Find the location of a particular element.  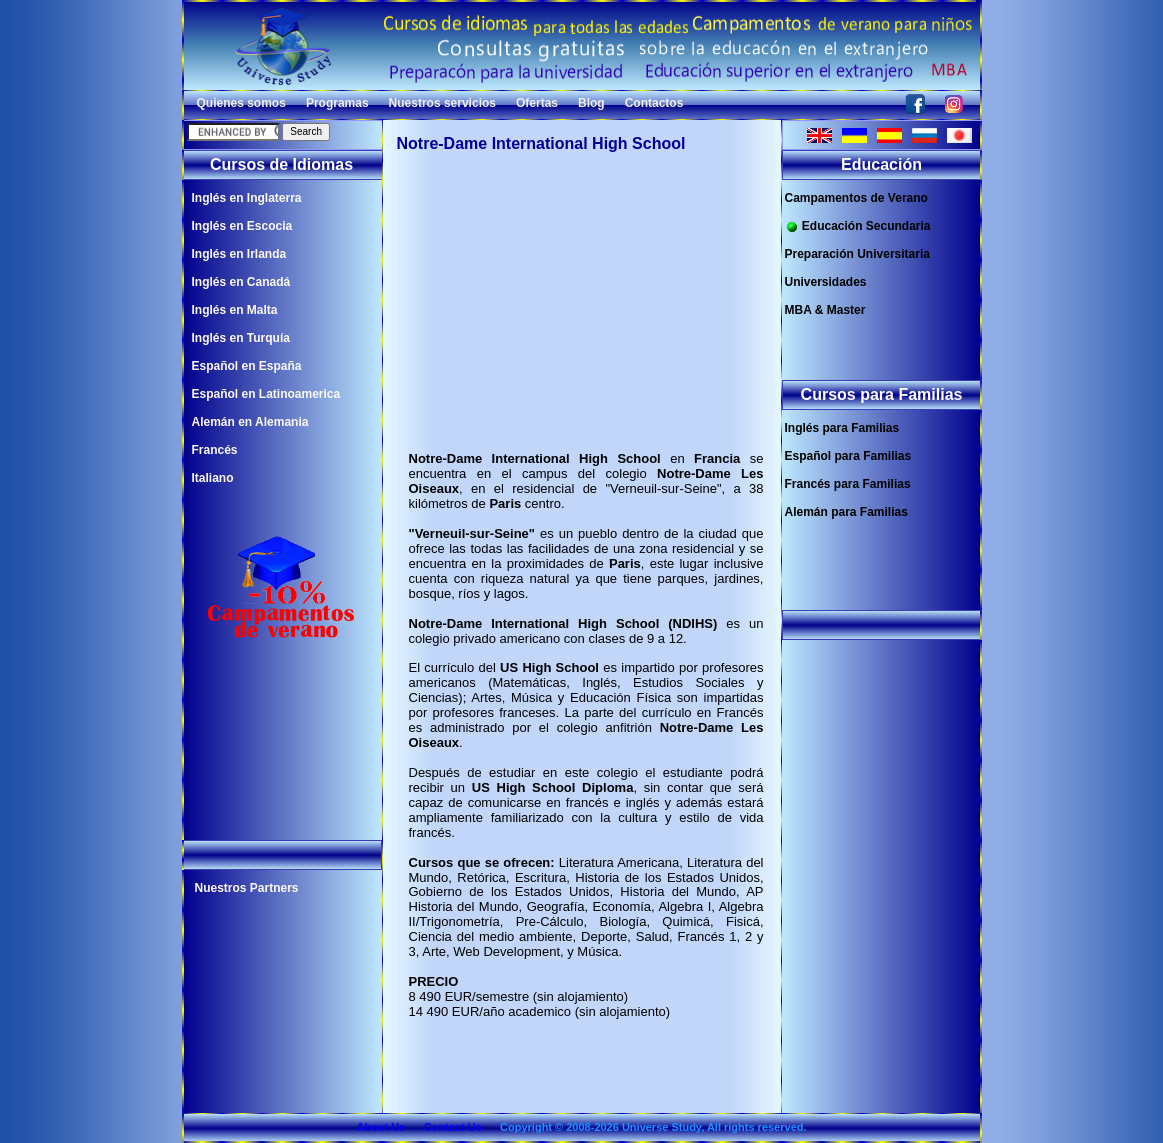

Ofertas is located at coordinates (537, 103).